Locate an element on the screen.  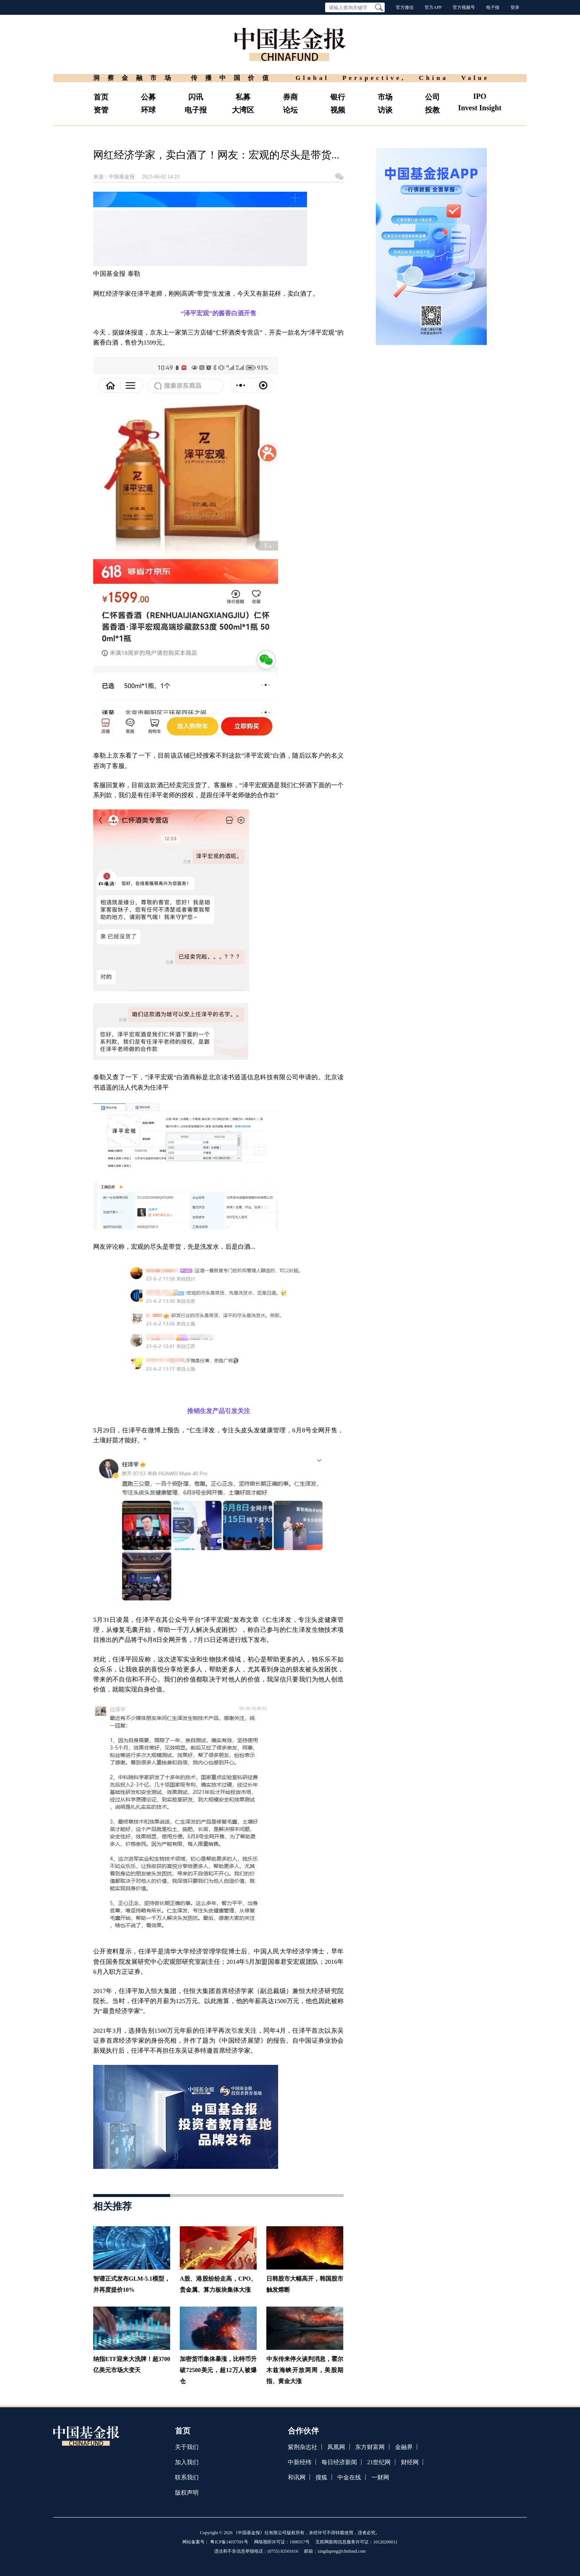
大湾区 is located at coordinates (243, 110).